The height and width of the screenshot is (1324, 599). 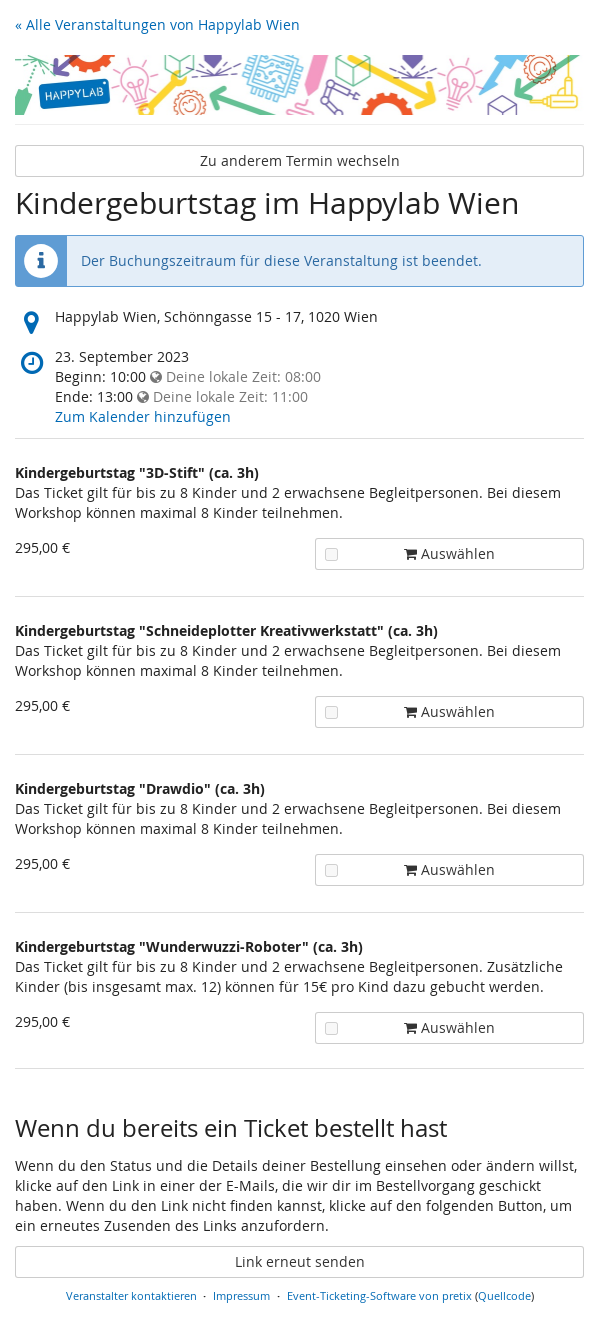 I want to click on « Alle Veranstaltungen von Happylab Wien, so click(x=157, y=24).